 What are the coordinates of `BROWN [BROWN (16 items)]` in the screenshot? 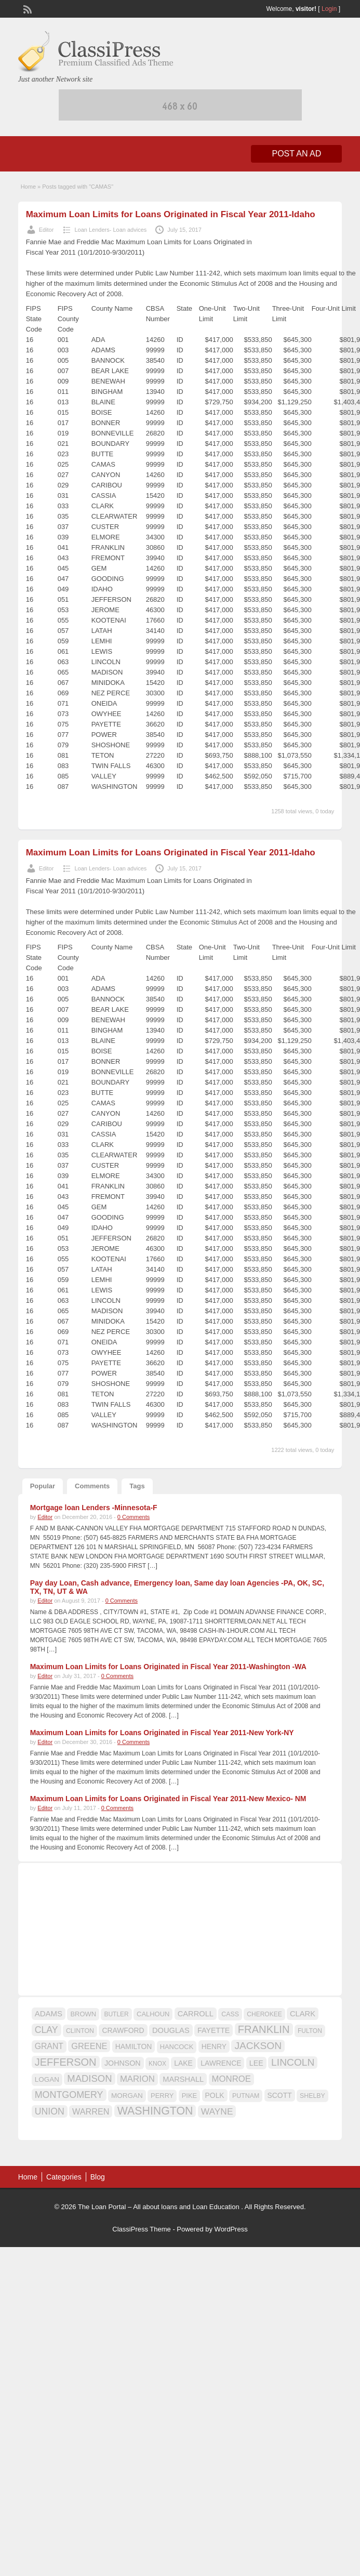 It's located at (83, 2014).